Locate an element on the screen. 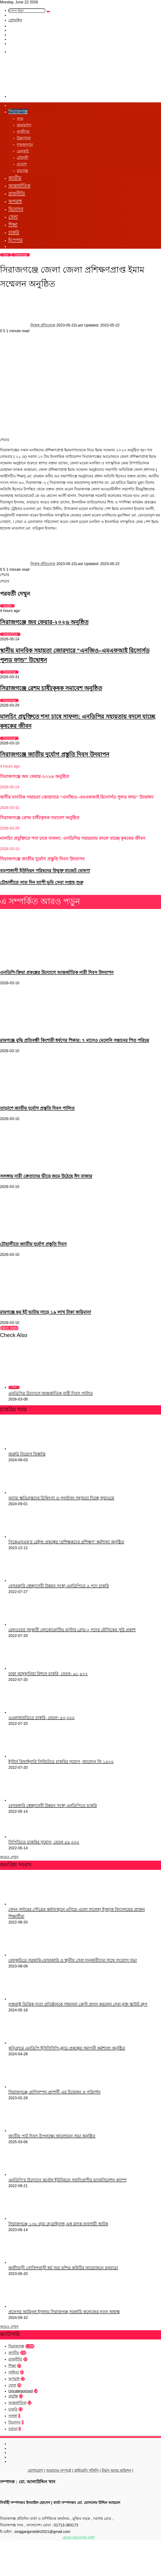 This screenshot has width=161, height=2576. এএলআরডিতে চাকরি, বেতন- ৪৩,০০০ is located at coordinates (41, 1717).